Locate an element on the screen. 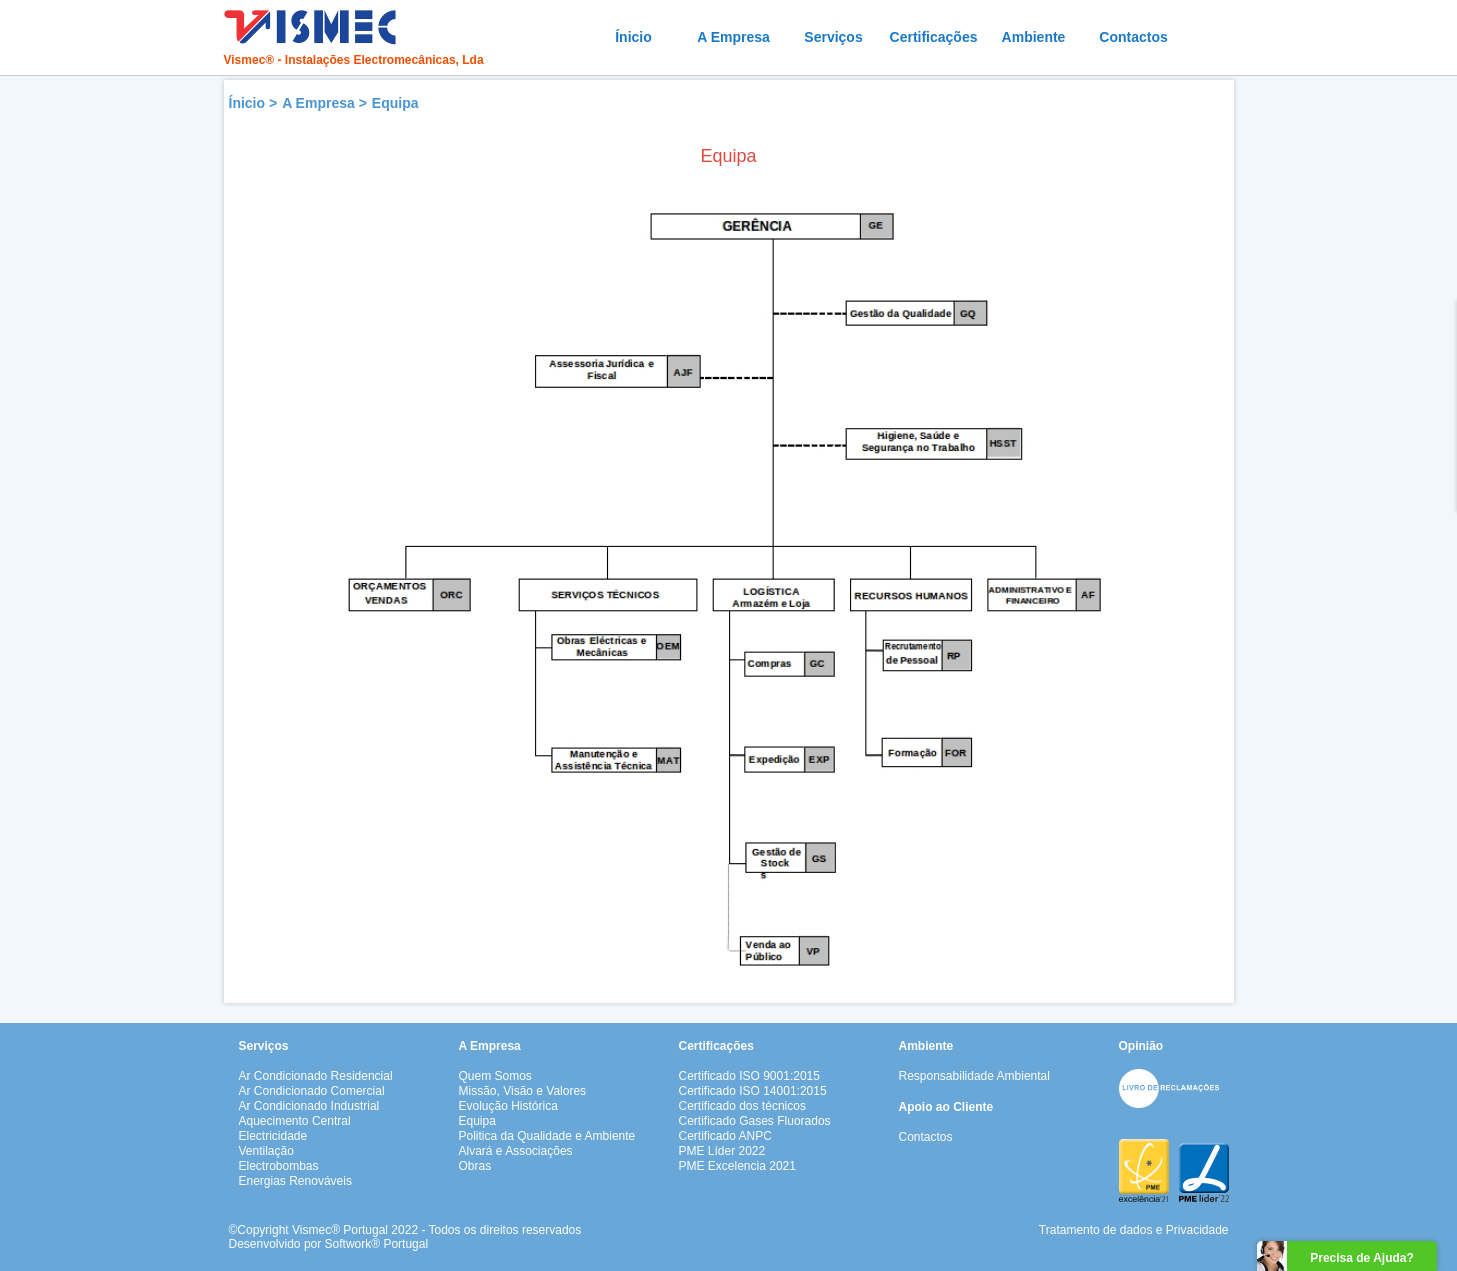 This screenshot has width=1457, height=1271. Certificado ISO 14001:2015 is located at coordinates (753, 1091).